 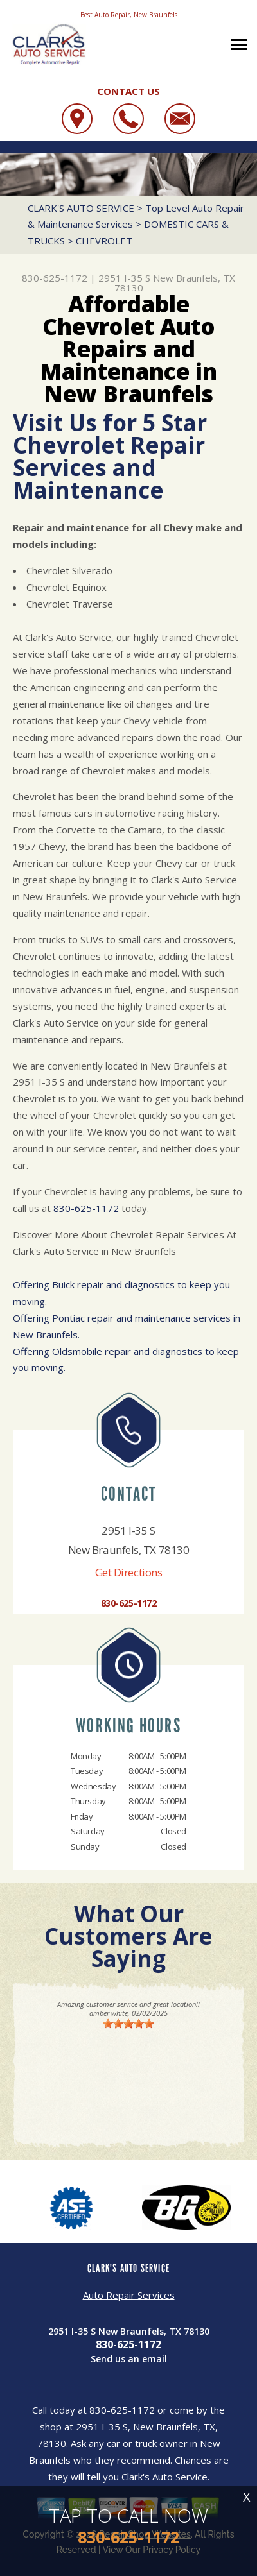 What do you see at coordinates (54, 277) in the screenshot?
I see `830-625-1172` at bounding box center [54, 277].